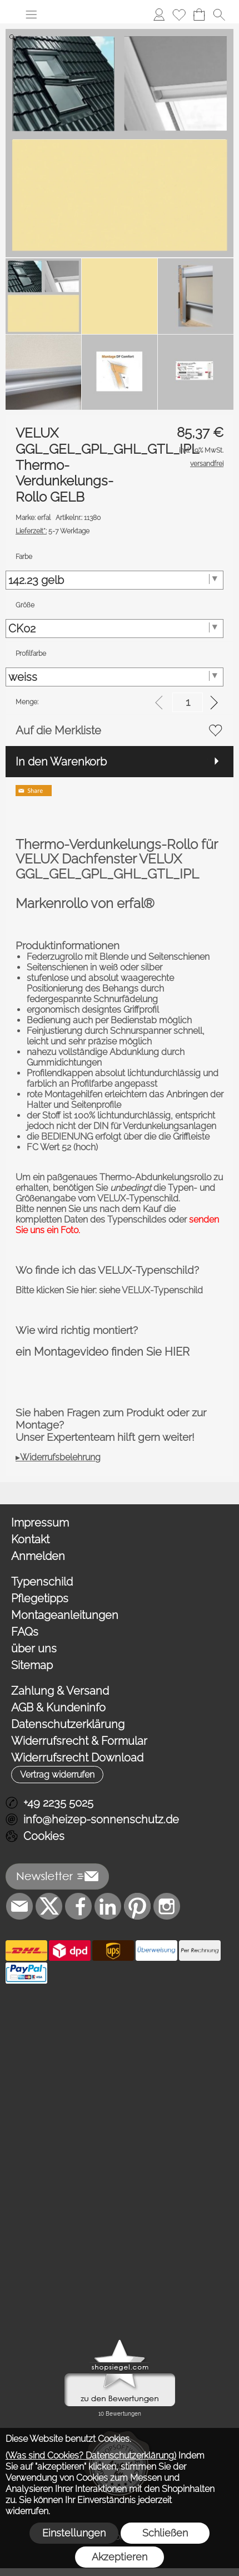 This screenshot has width=239, height=2576. I want to click on Widerrufsrecht Download, so click(77, 1757).